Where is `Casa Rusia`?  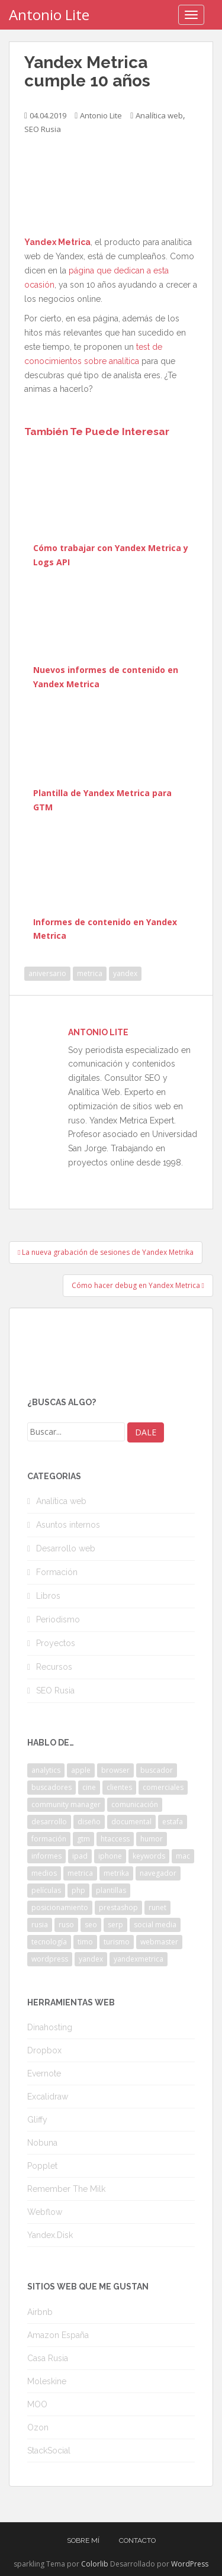 Casa Rusia is located at coordinates (47, 2358).